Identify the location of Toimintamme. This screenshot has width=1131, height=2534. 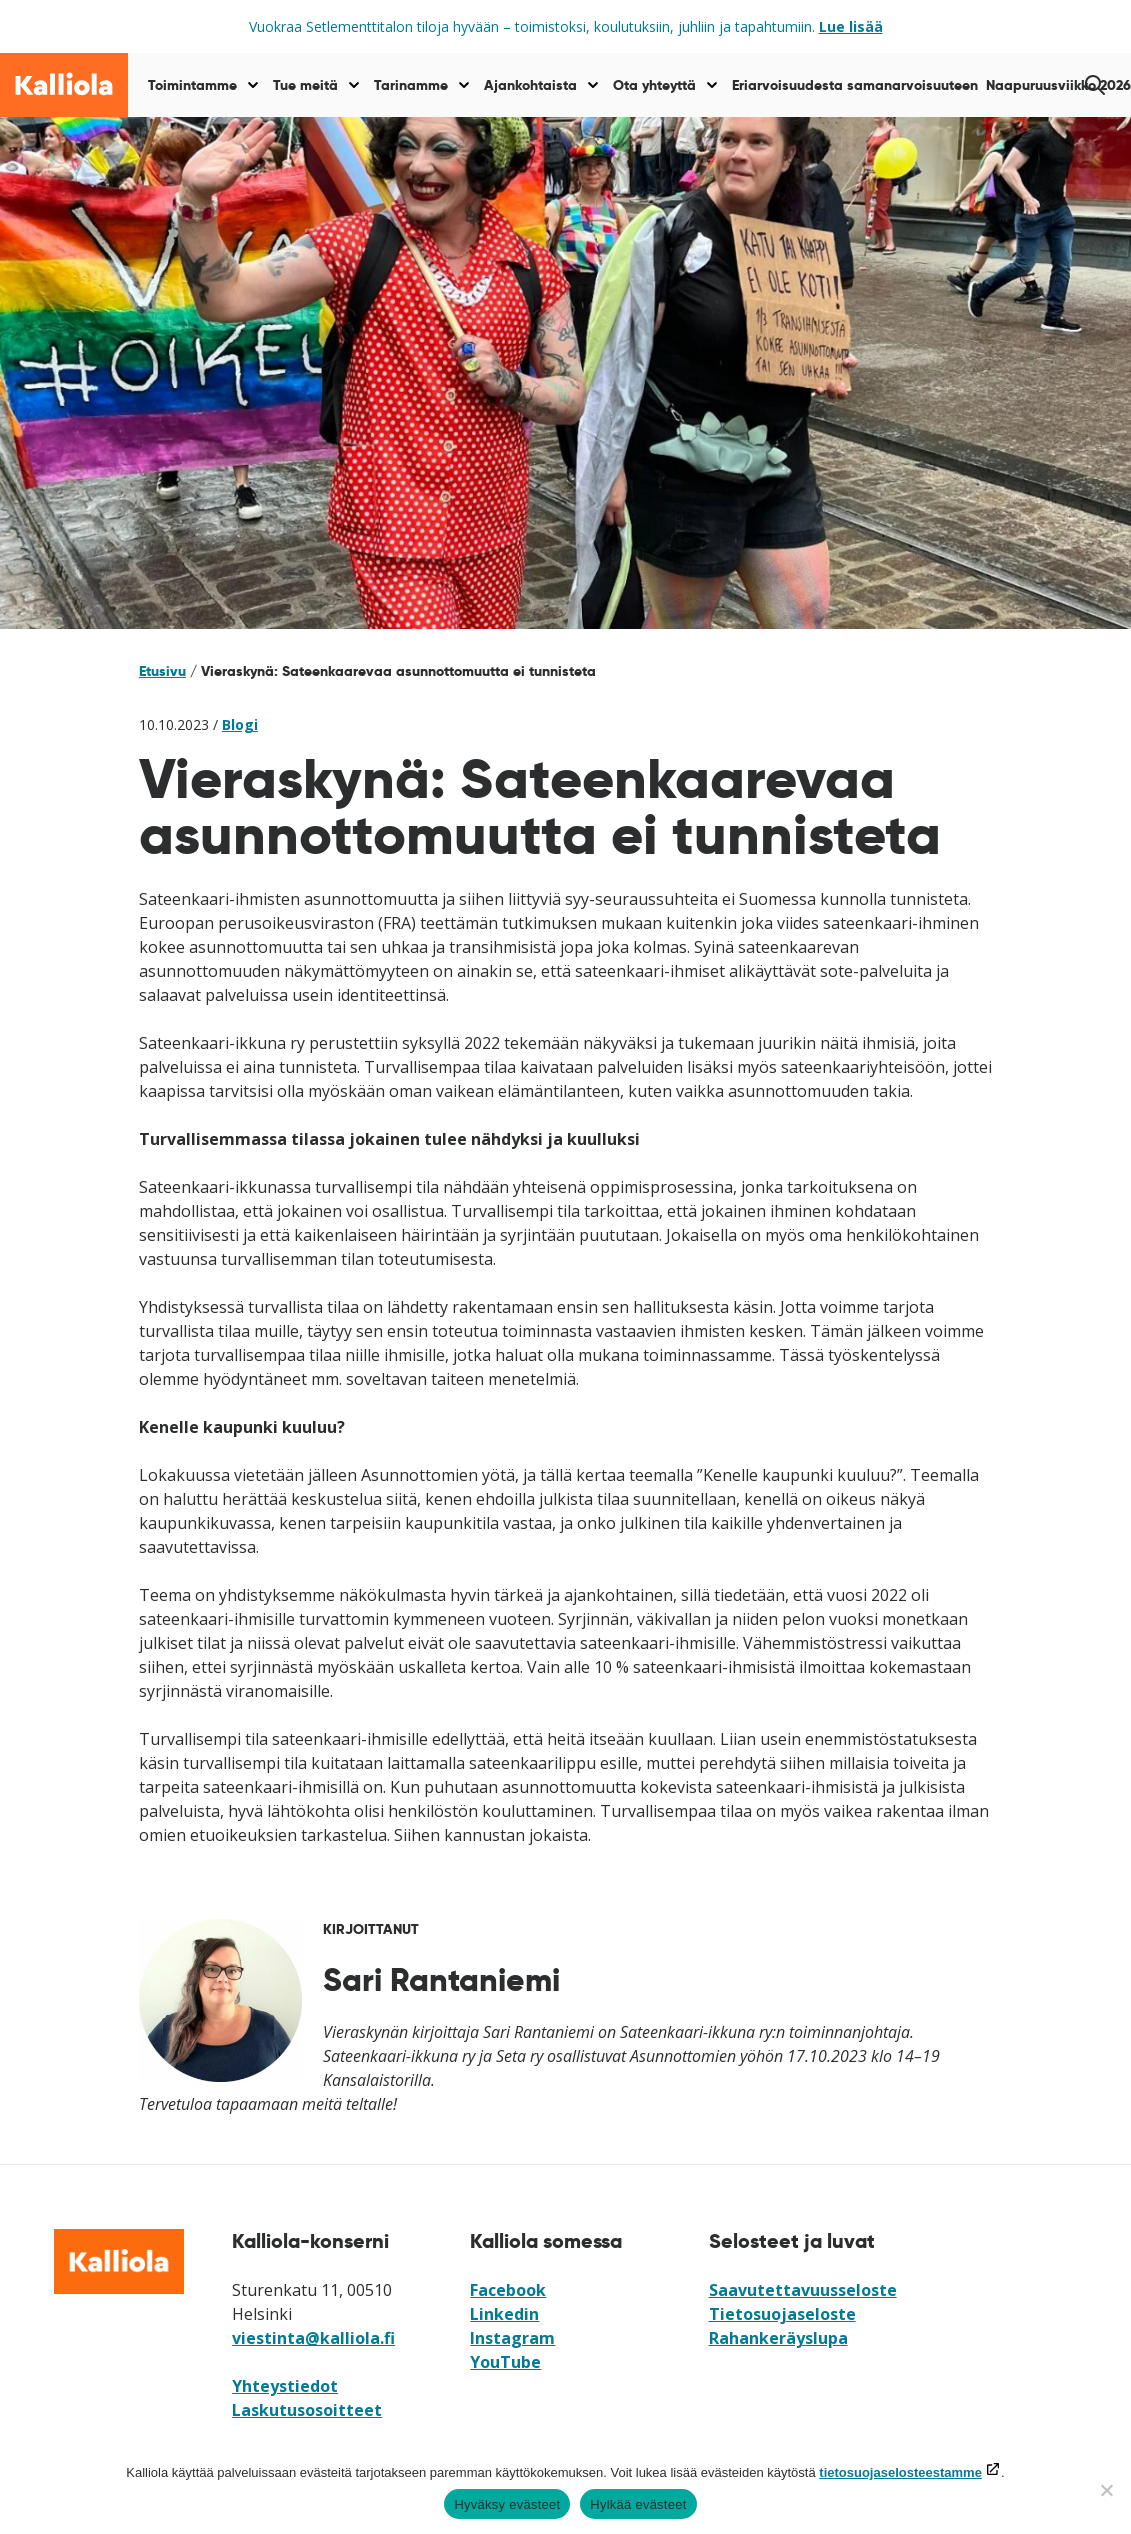
(192, 85).